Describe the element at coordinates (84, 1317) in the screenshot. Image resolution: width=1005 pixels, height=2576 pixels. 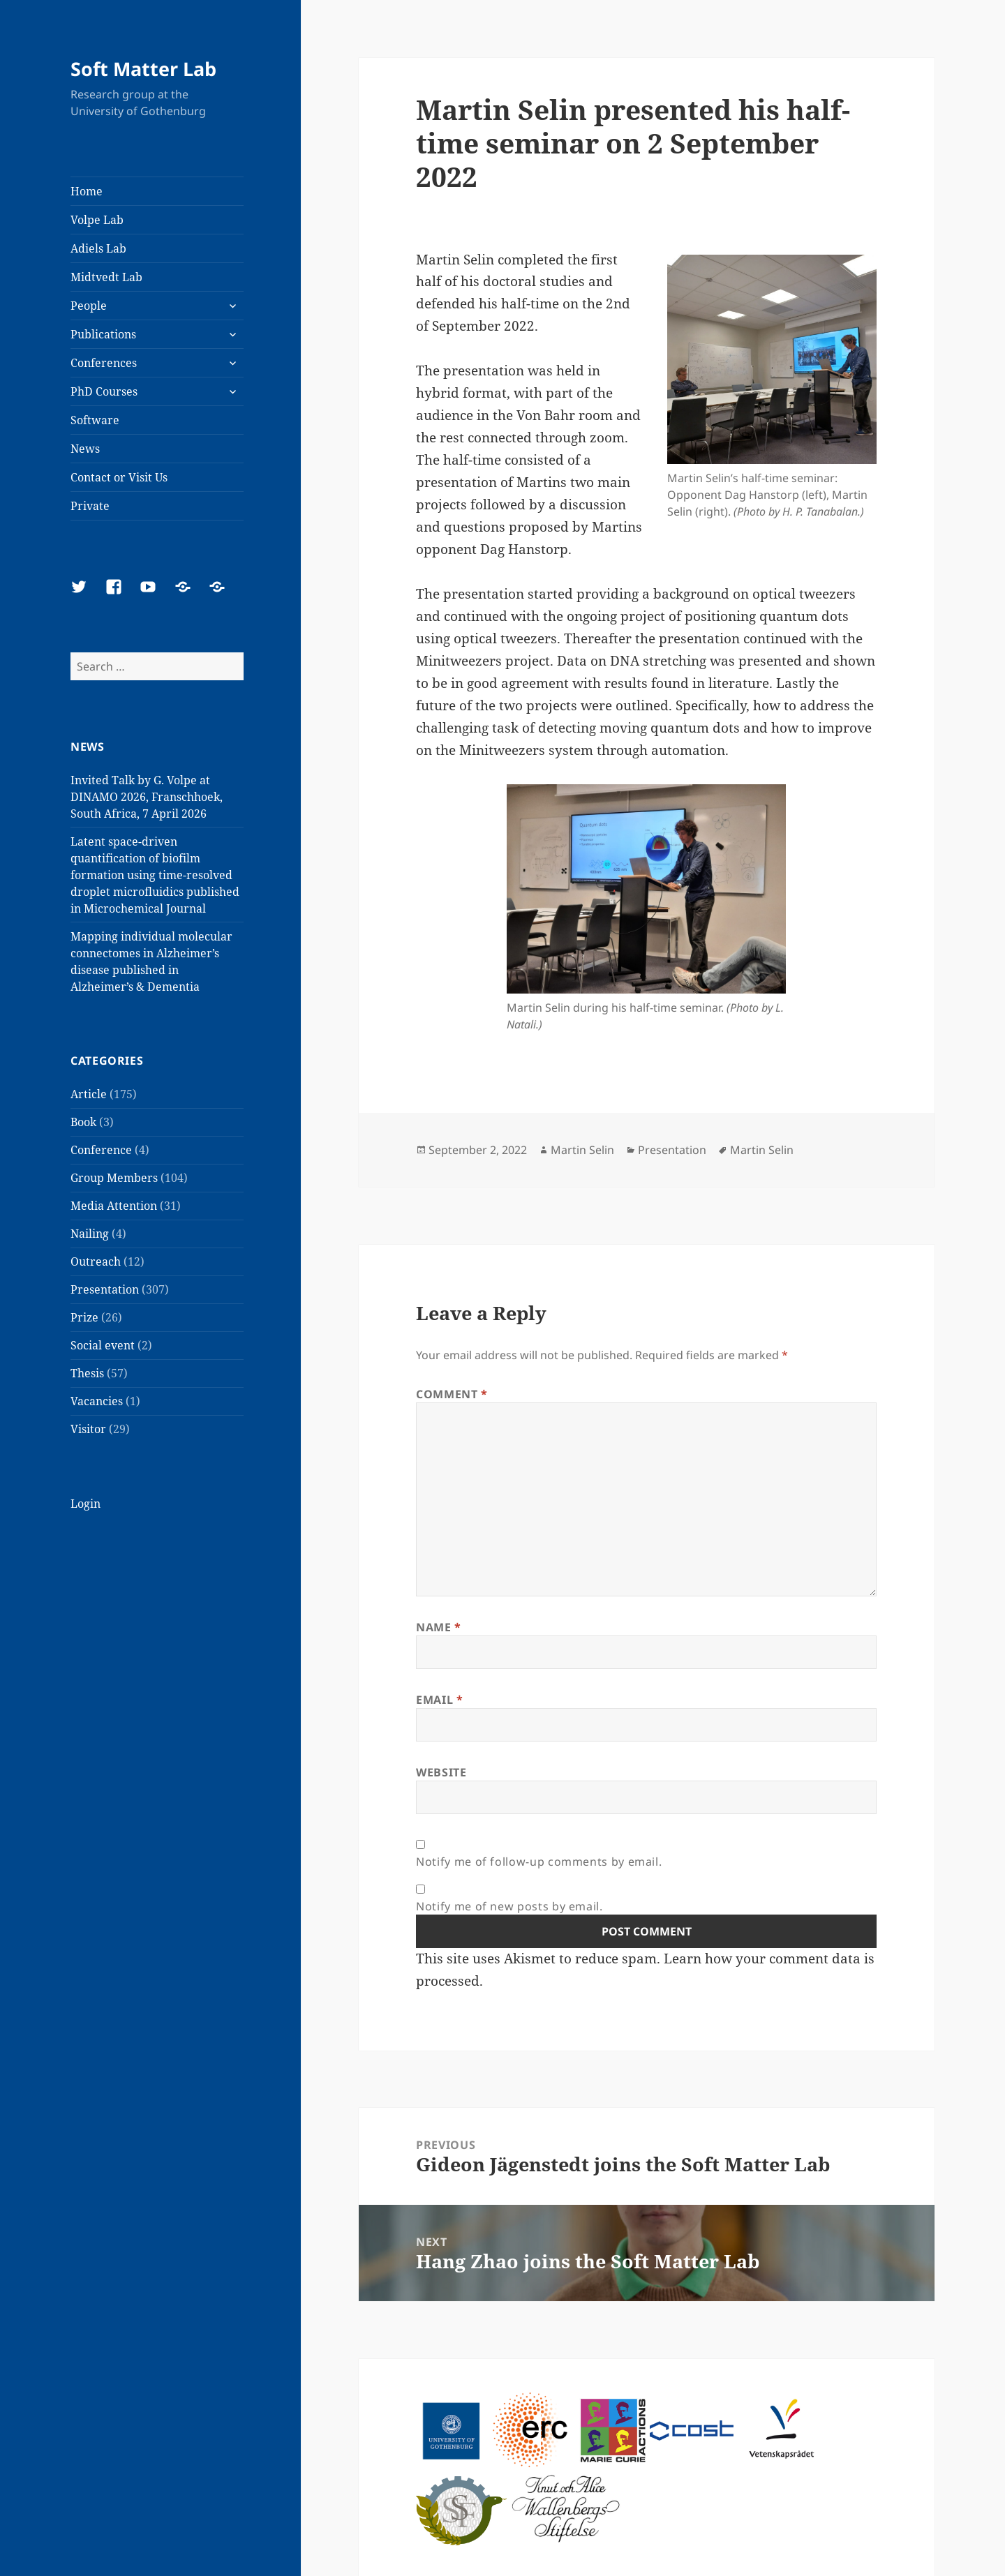
I see `Prize` at that location.